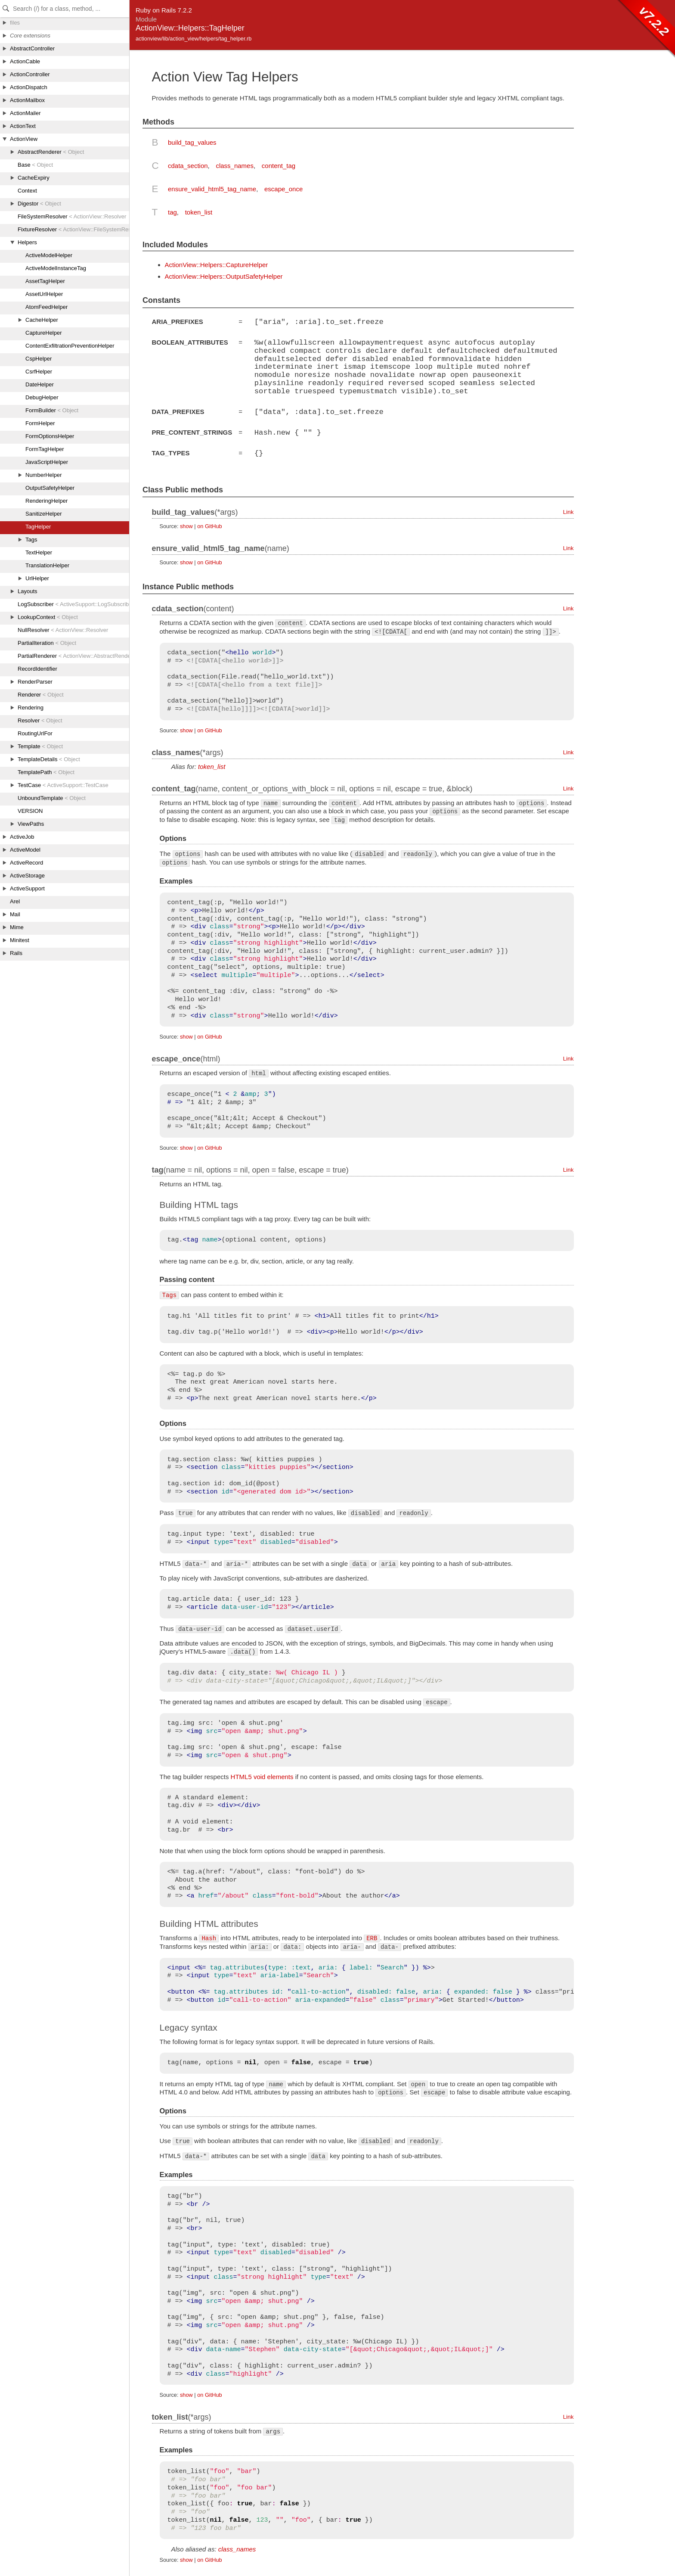 The image size is (675, 2576). I want to click on Link, so click(568, 510).